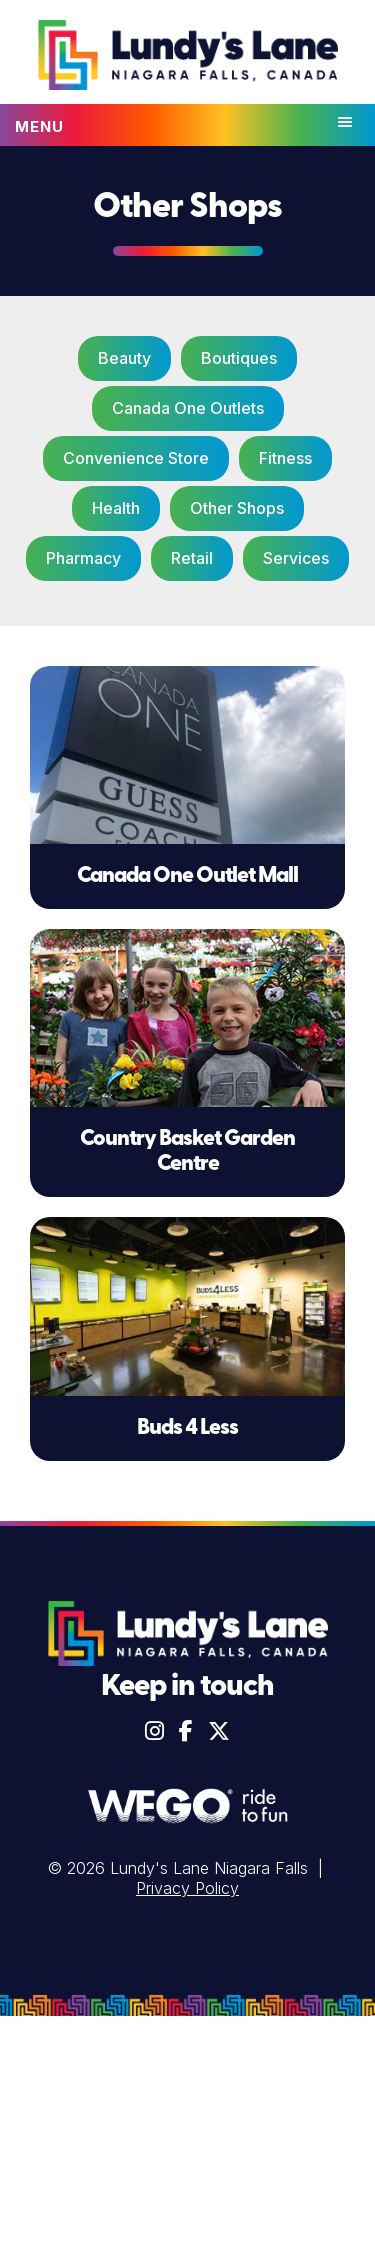  Describe the element at coordinates (192, 558) in the screenshot. I see `Retail` at that location.